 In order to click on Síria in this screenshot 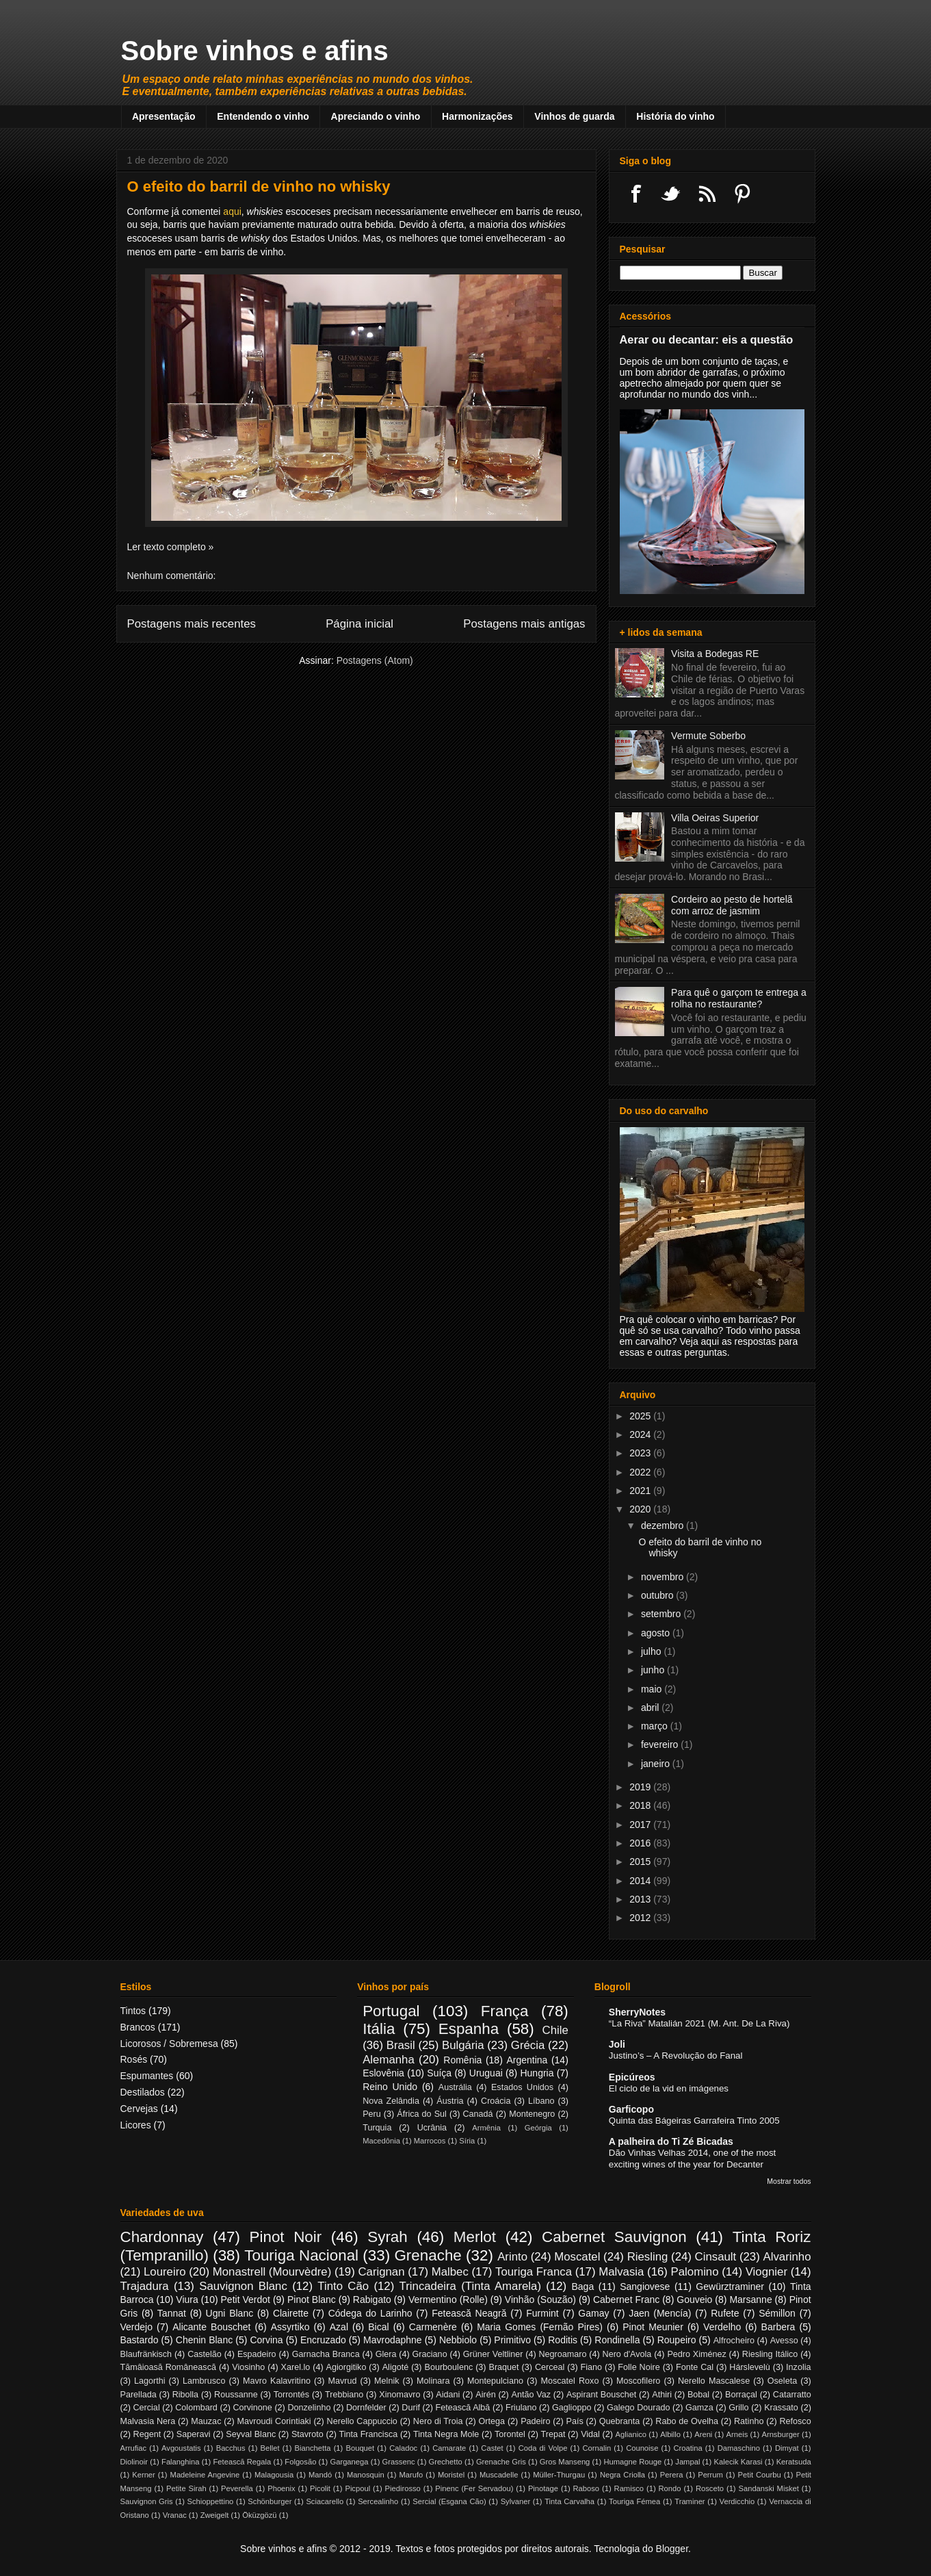, I will do `click(467, 2141)`.